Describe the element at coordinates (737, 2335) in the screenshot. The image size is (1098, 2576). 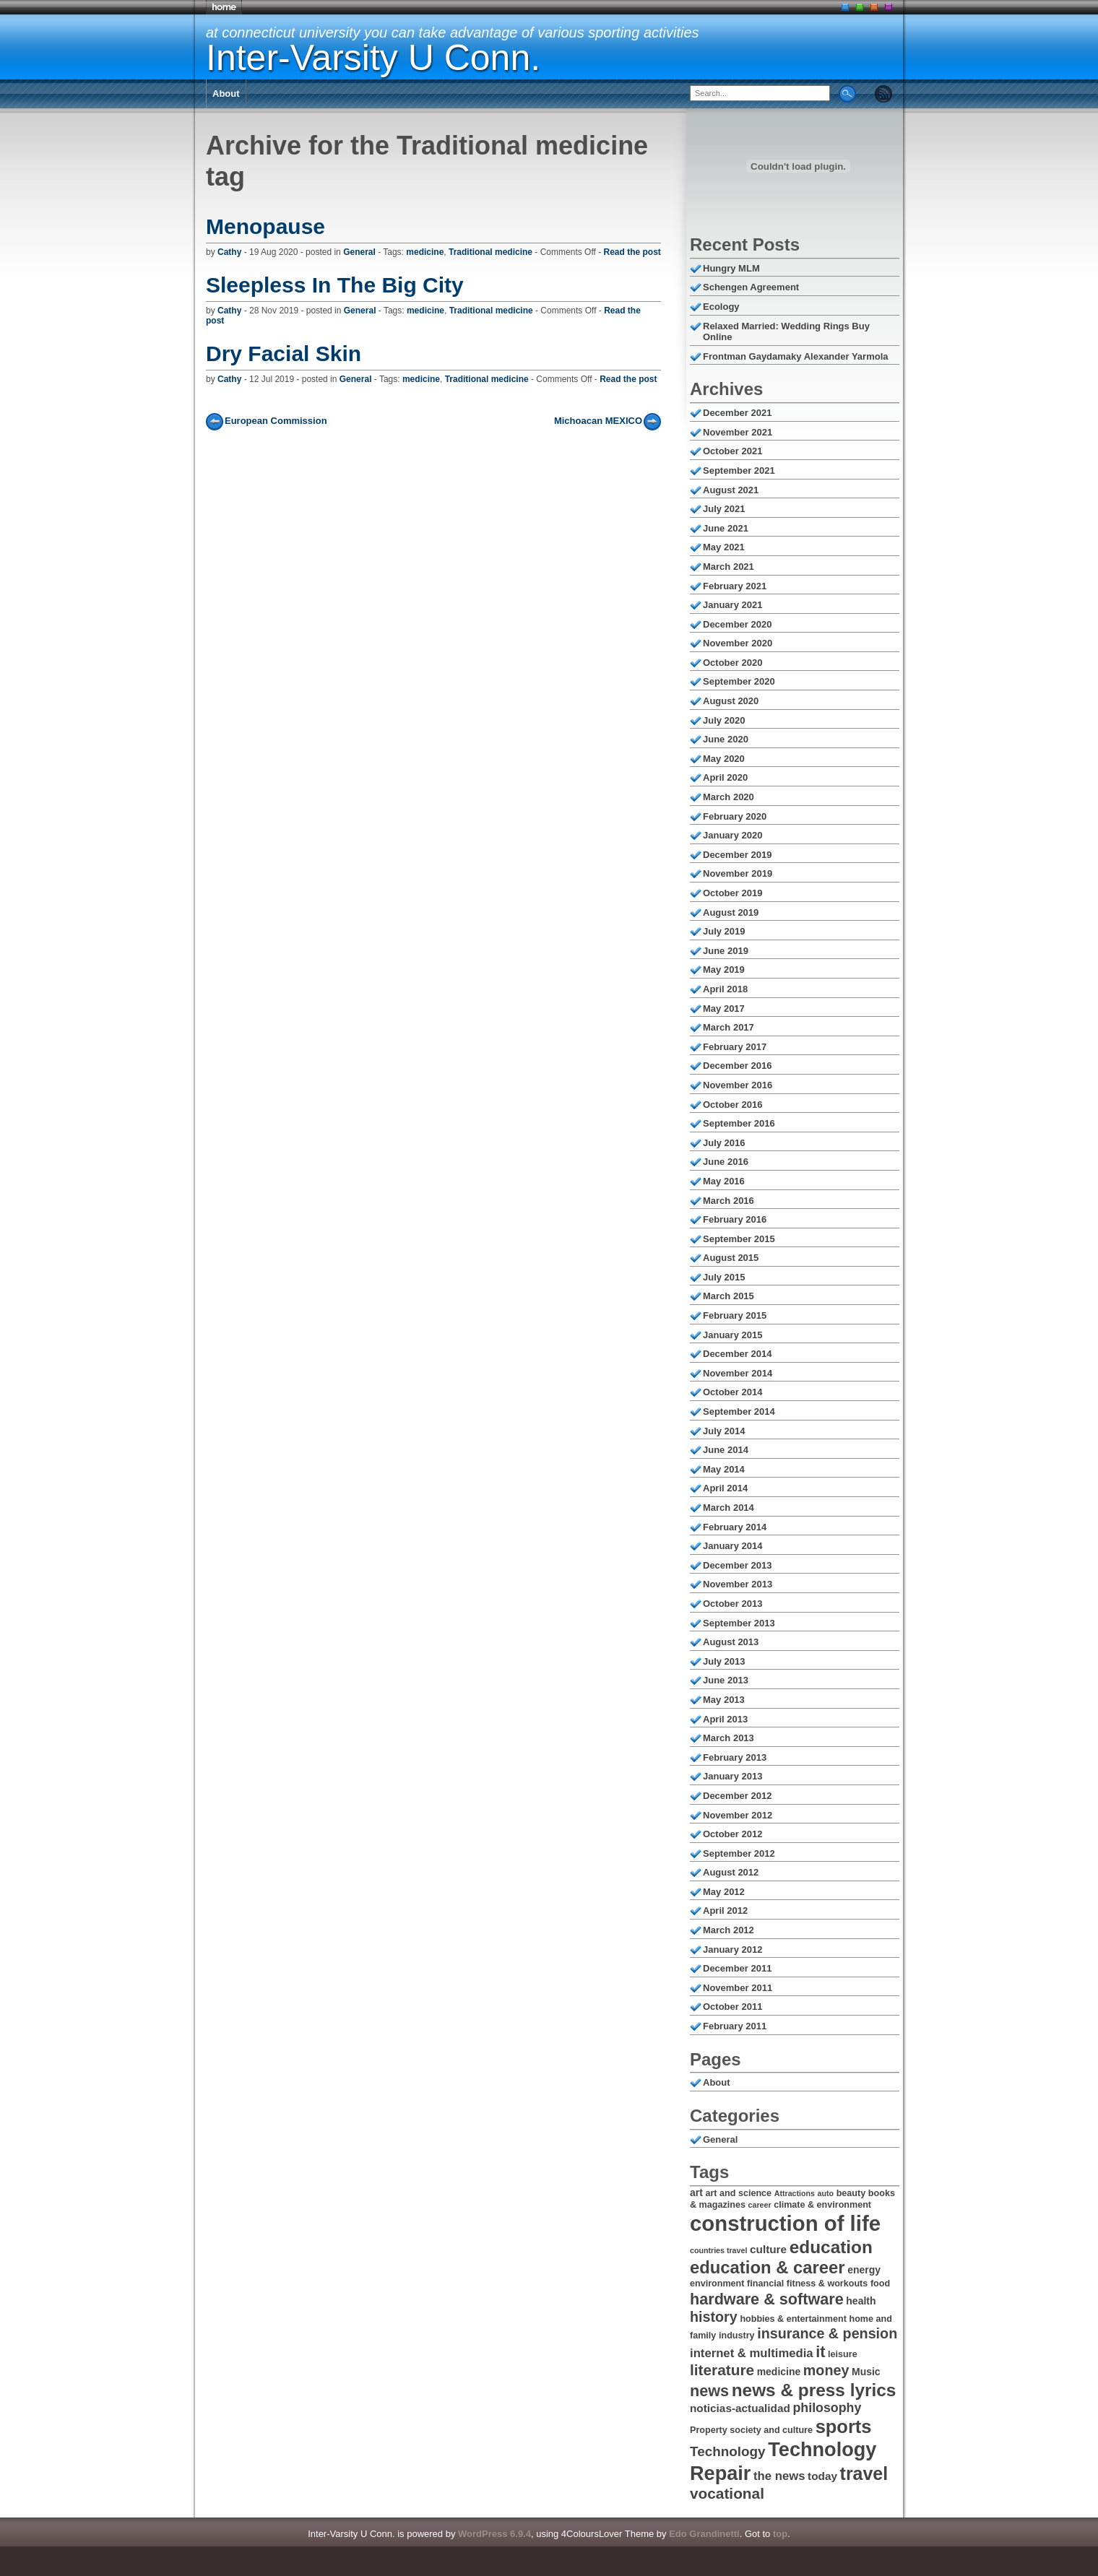
I see `industry [industry (6 items)]` at that location.